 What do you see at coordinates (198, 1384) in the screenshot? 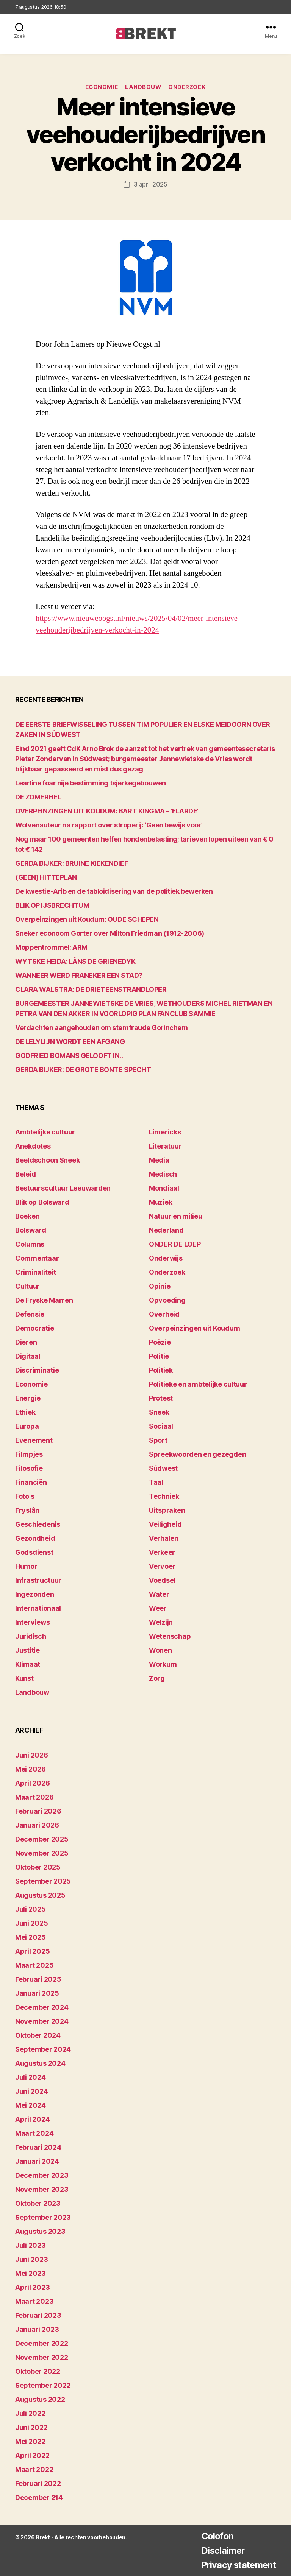
I see `Politieke en ambtelijke cultuur` at bounding box center [198, 1384].